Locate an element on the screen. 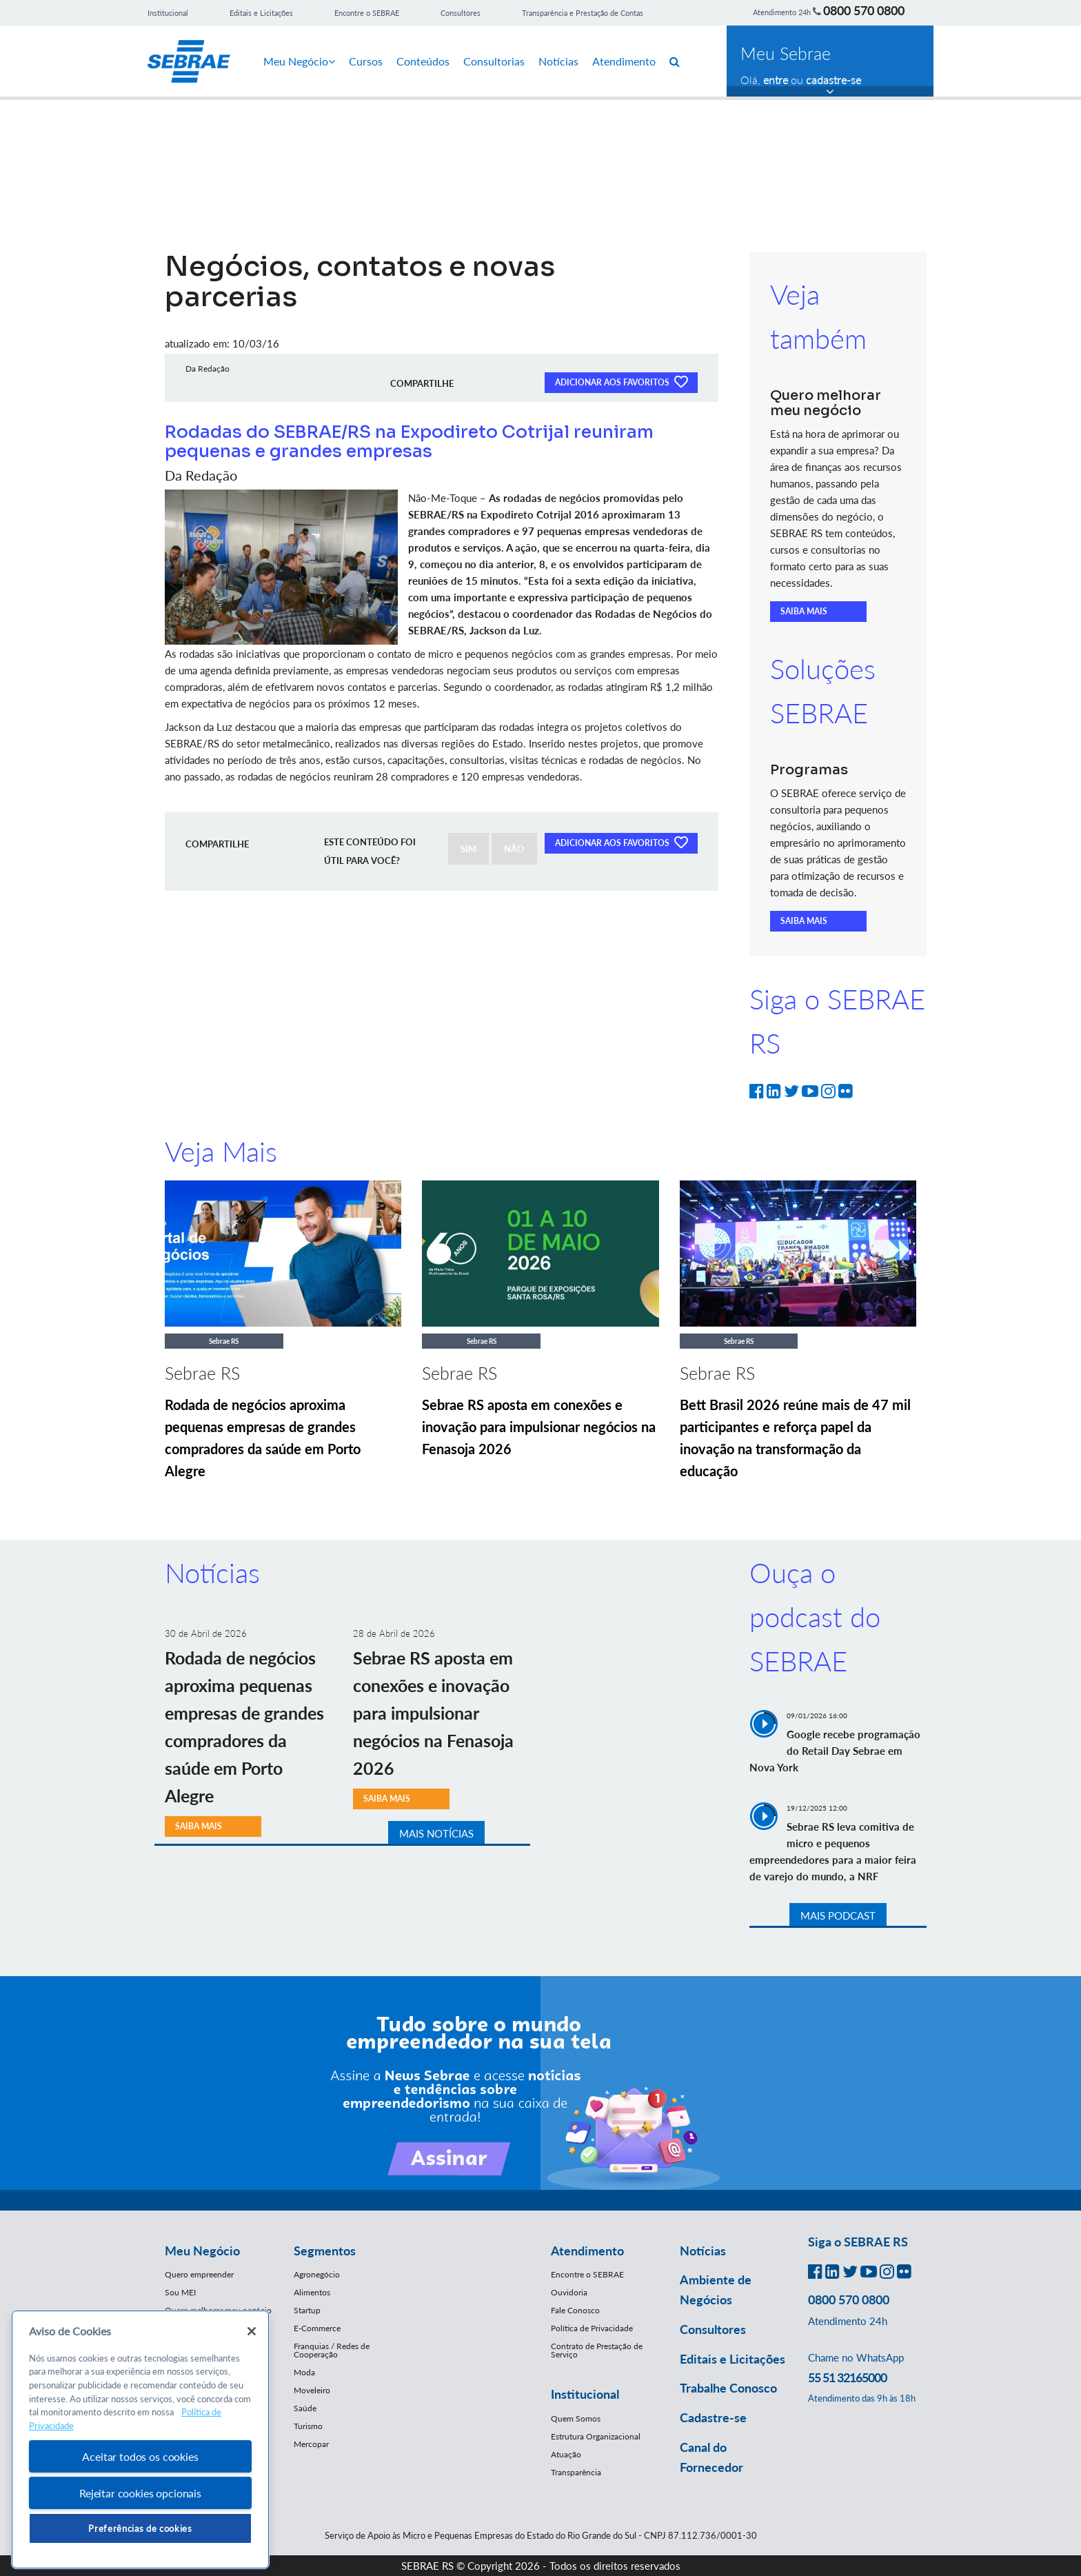 The width and height of the screenshot is (1081, 2576). MAIS PODCAST is located at coordinates (838, 1915).